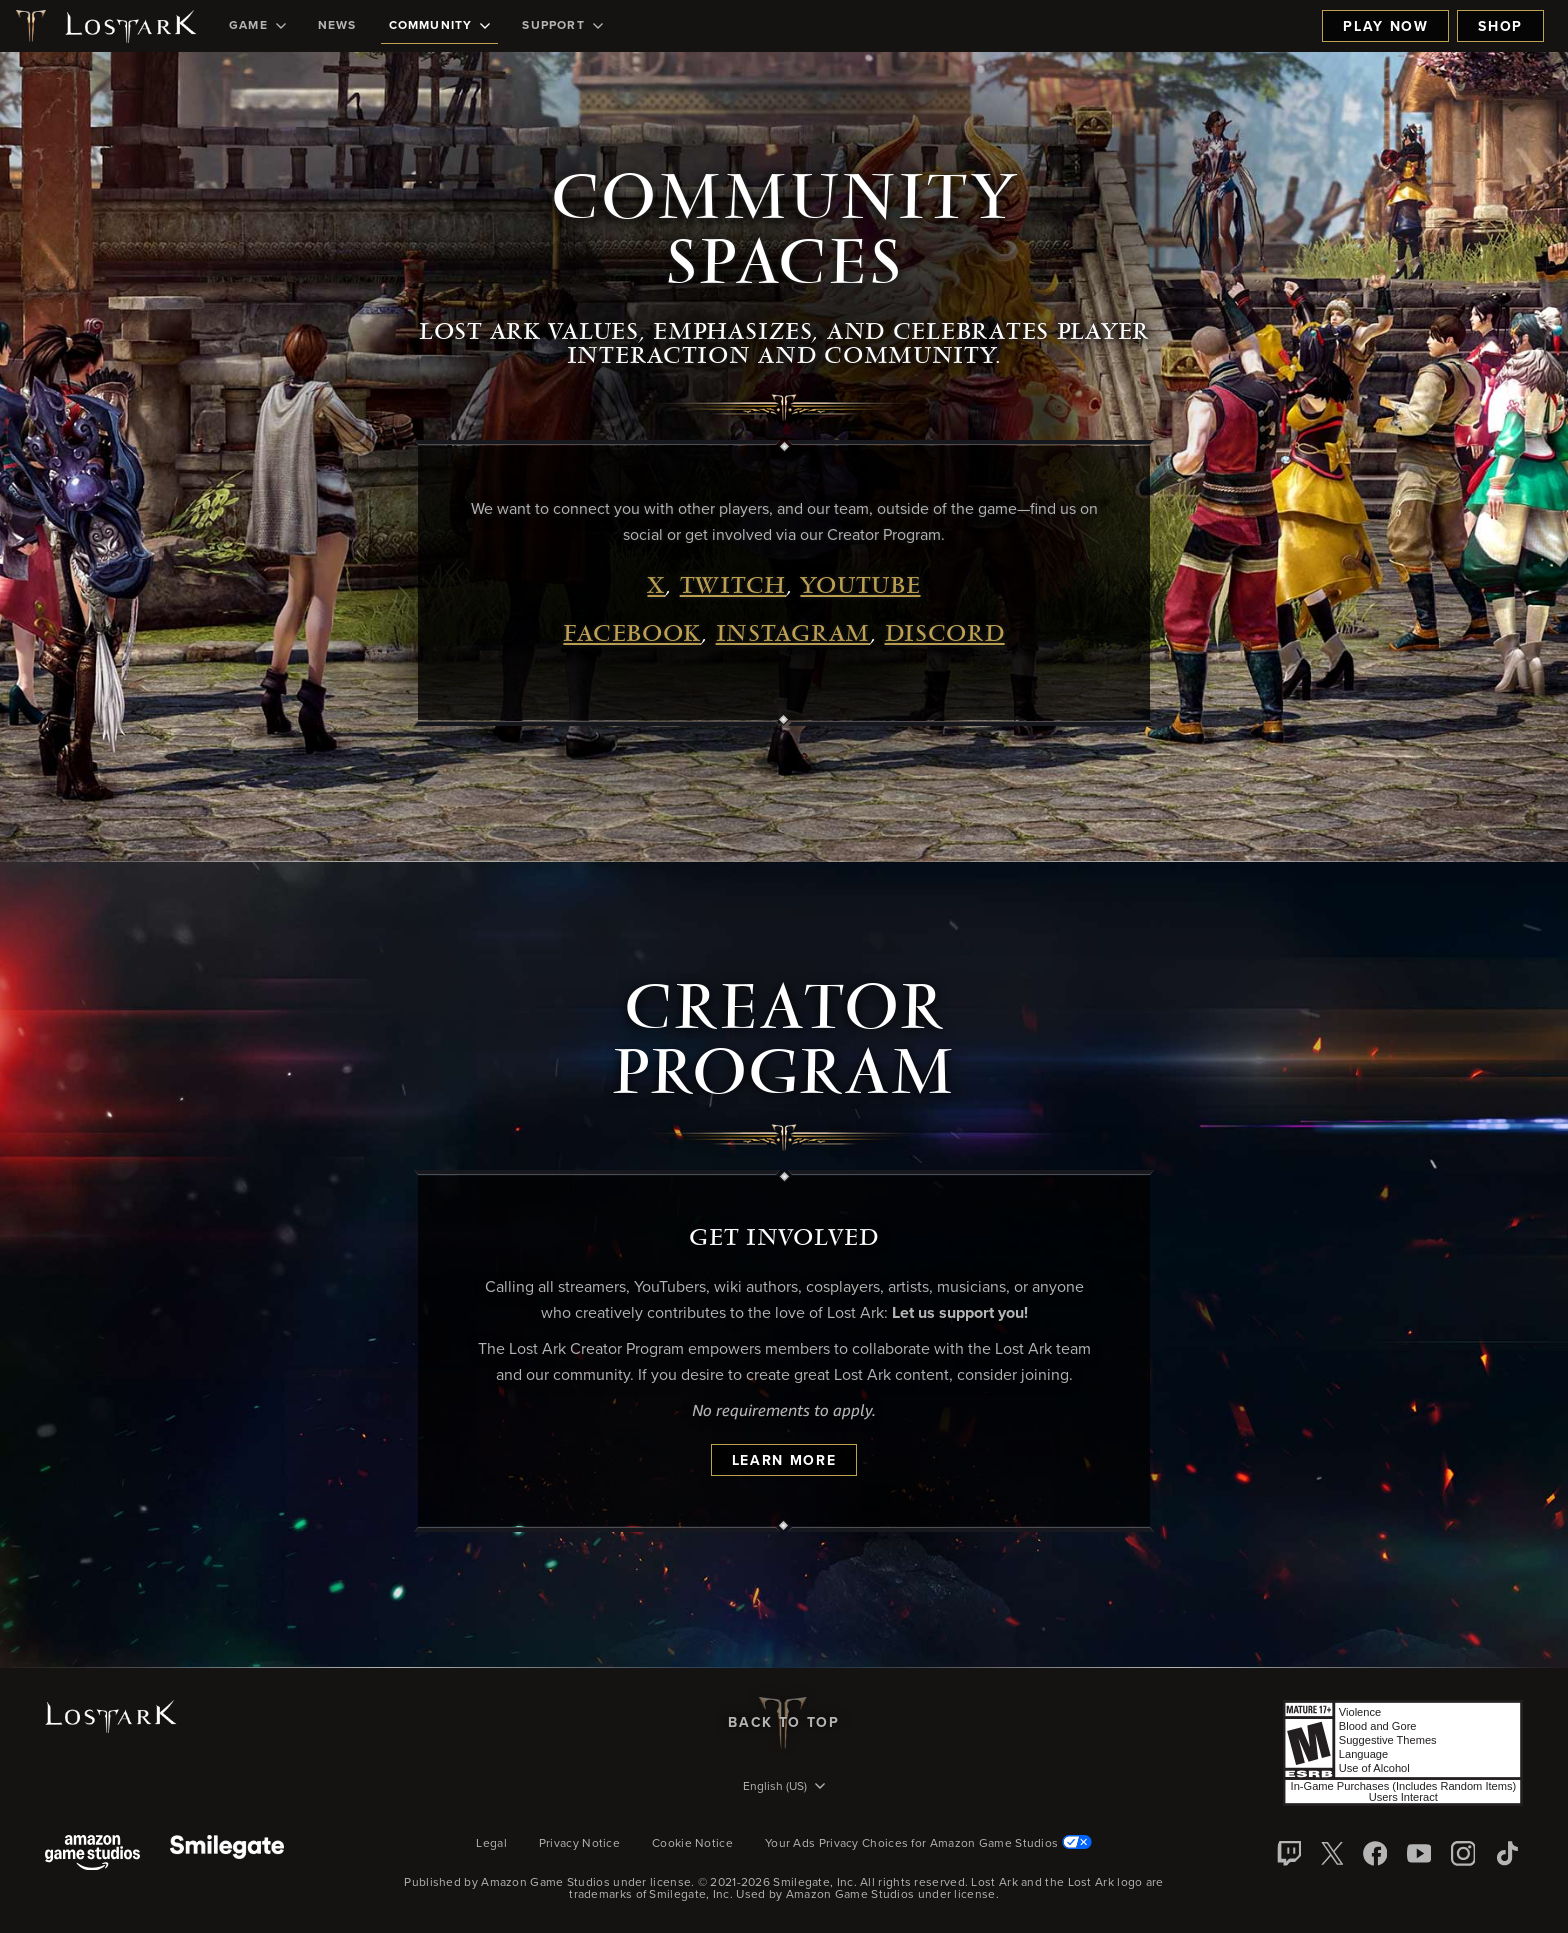 The width and height of the screenshot is (1568, 1933). What do you see at coordinates (562, 26) in the screenshot?
I see `Support ["menubutton"]` at bounding box center [562, 26].